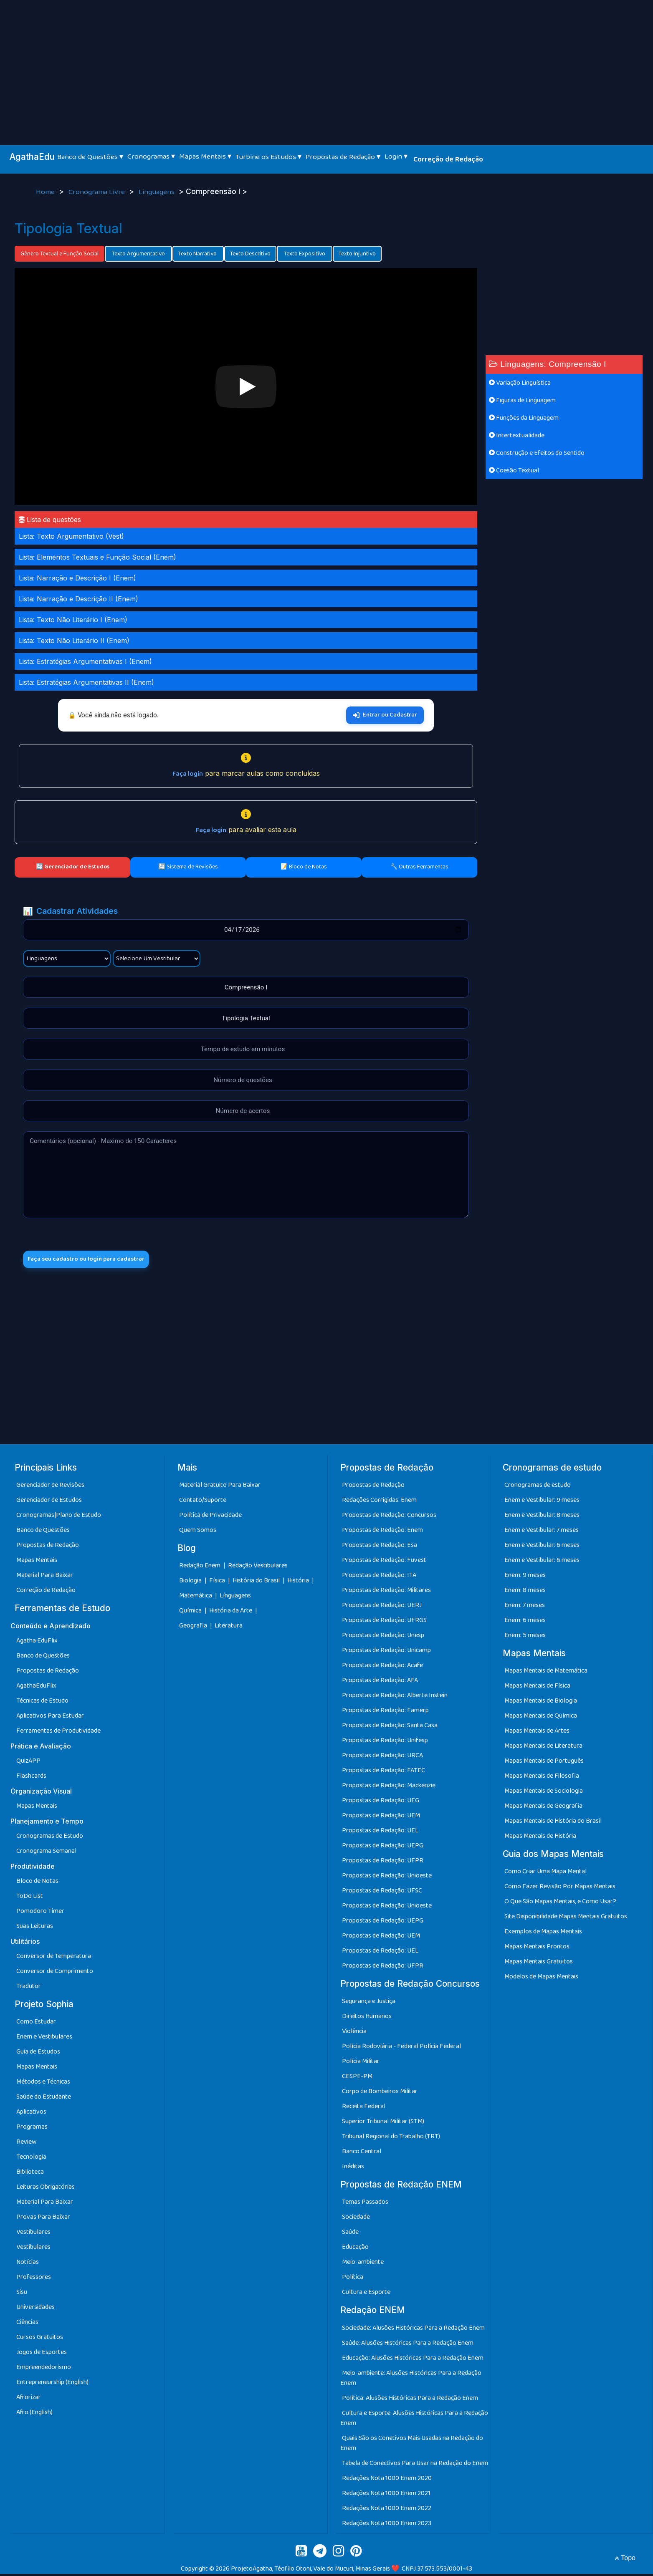 The image size is (653, 2576). I want to click on Quais São os Conetivos Mais Usadas na Redação do Enem, so click(411, 2445).